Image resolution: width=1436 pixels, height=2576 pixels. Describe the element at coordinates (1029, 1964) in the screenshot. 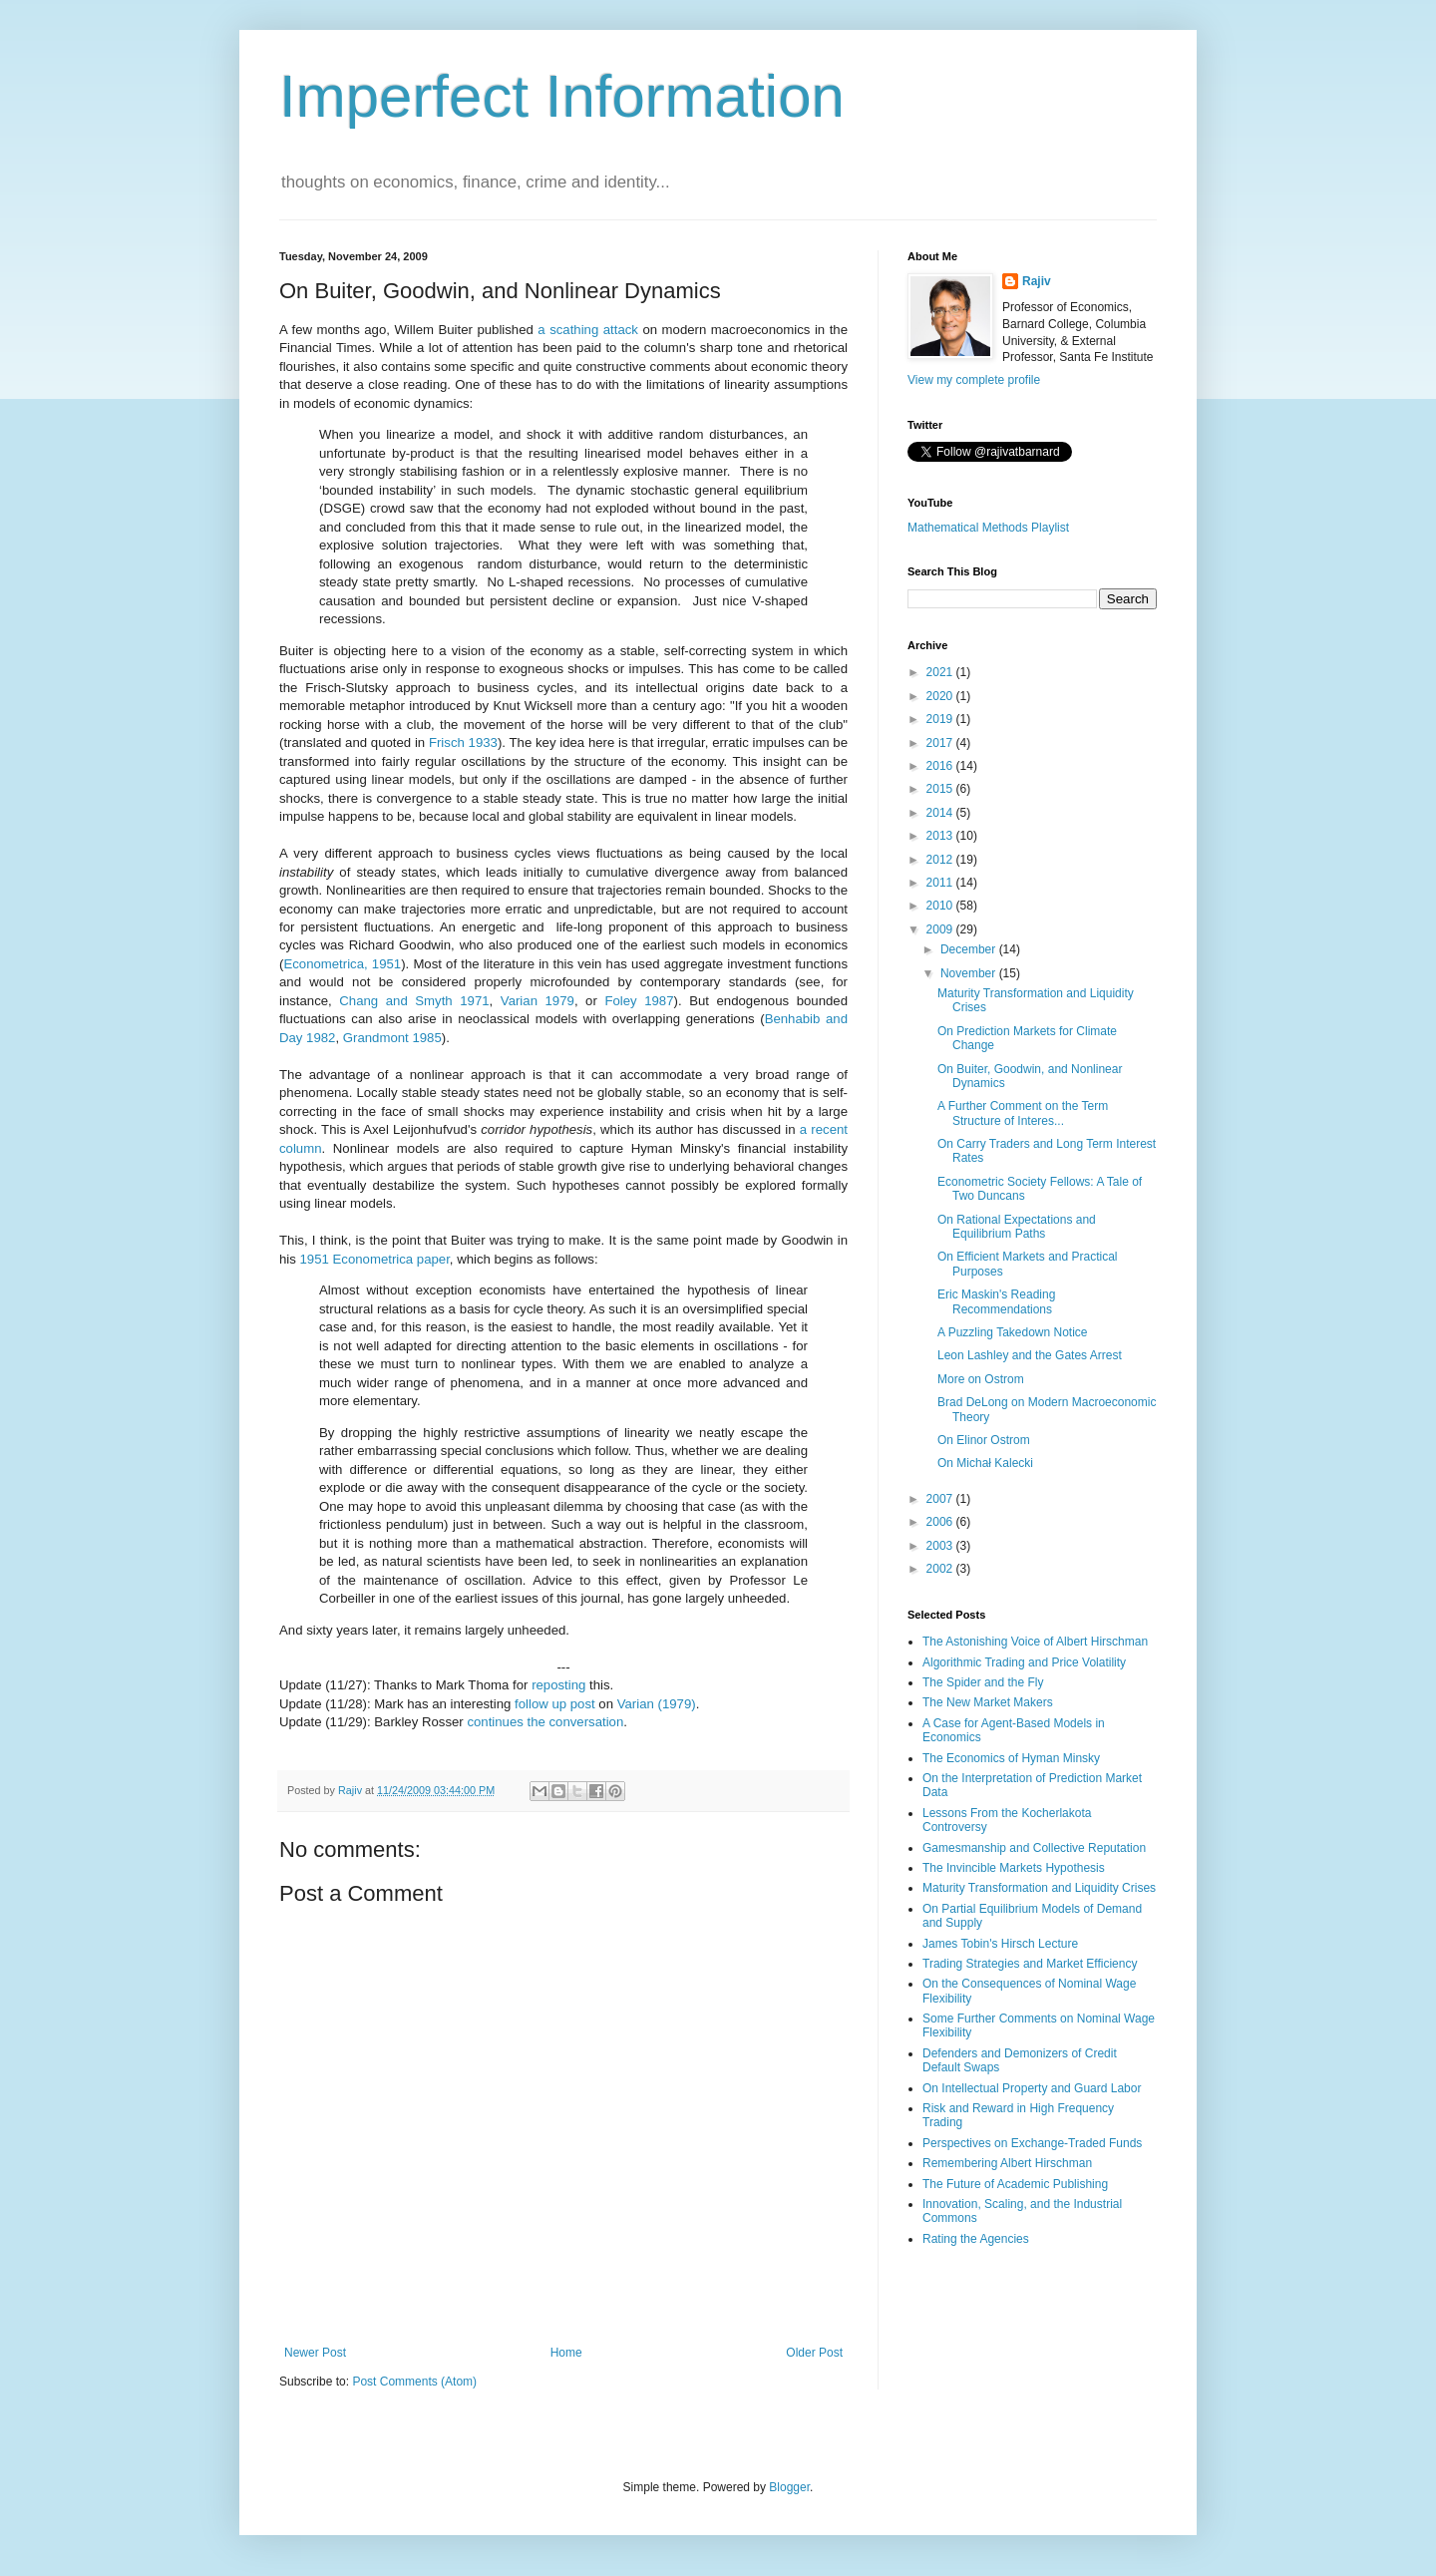

I see `Trading Strategies and Market Efficiency` at that location.